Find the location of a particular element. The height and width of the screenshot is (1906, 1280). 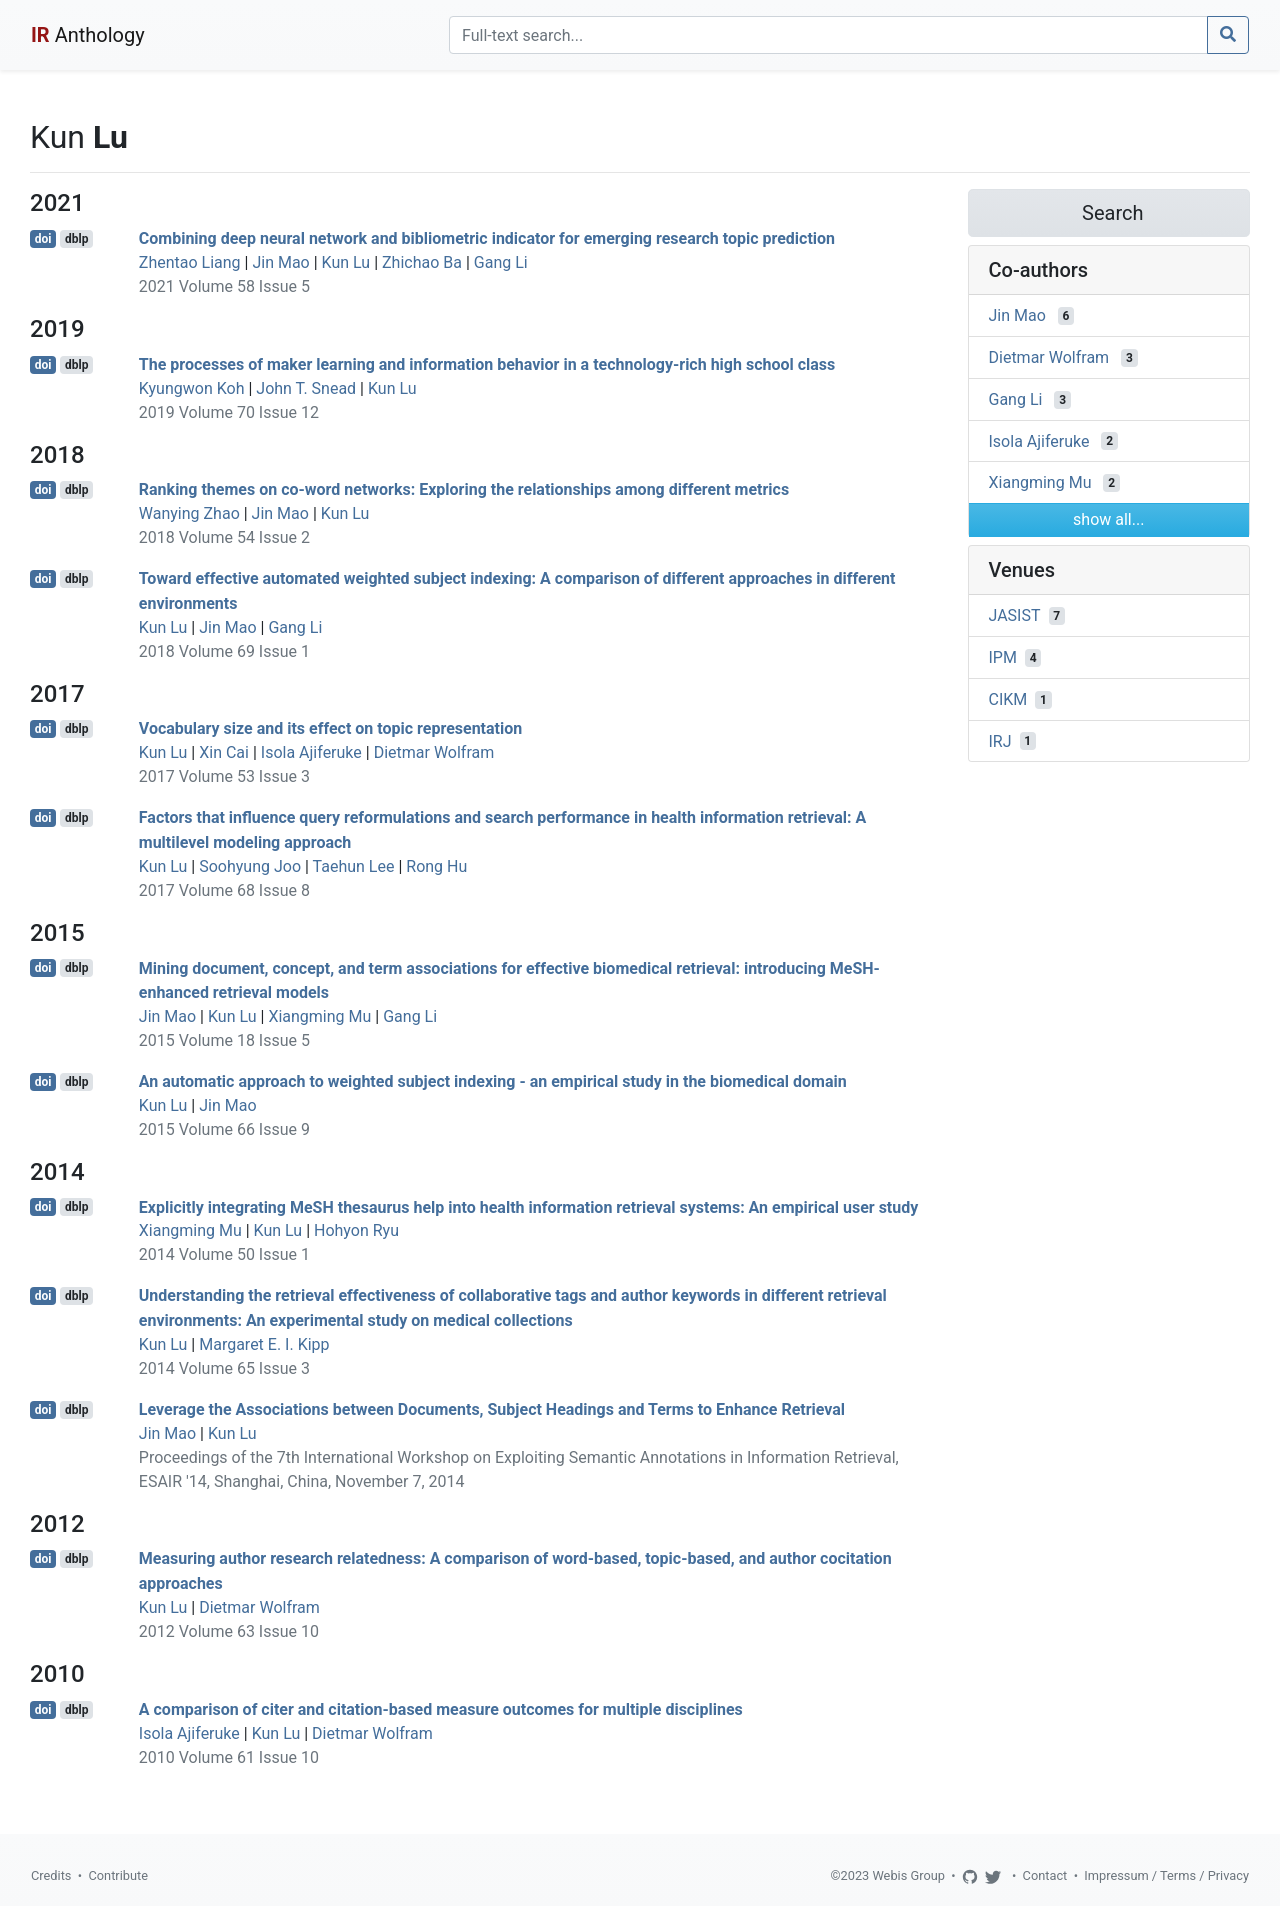

2018 Volume 69 Issue 1 is located at coordinates (224, 651).